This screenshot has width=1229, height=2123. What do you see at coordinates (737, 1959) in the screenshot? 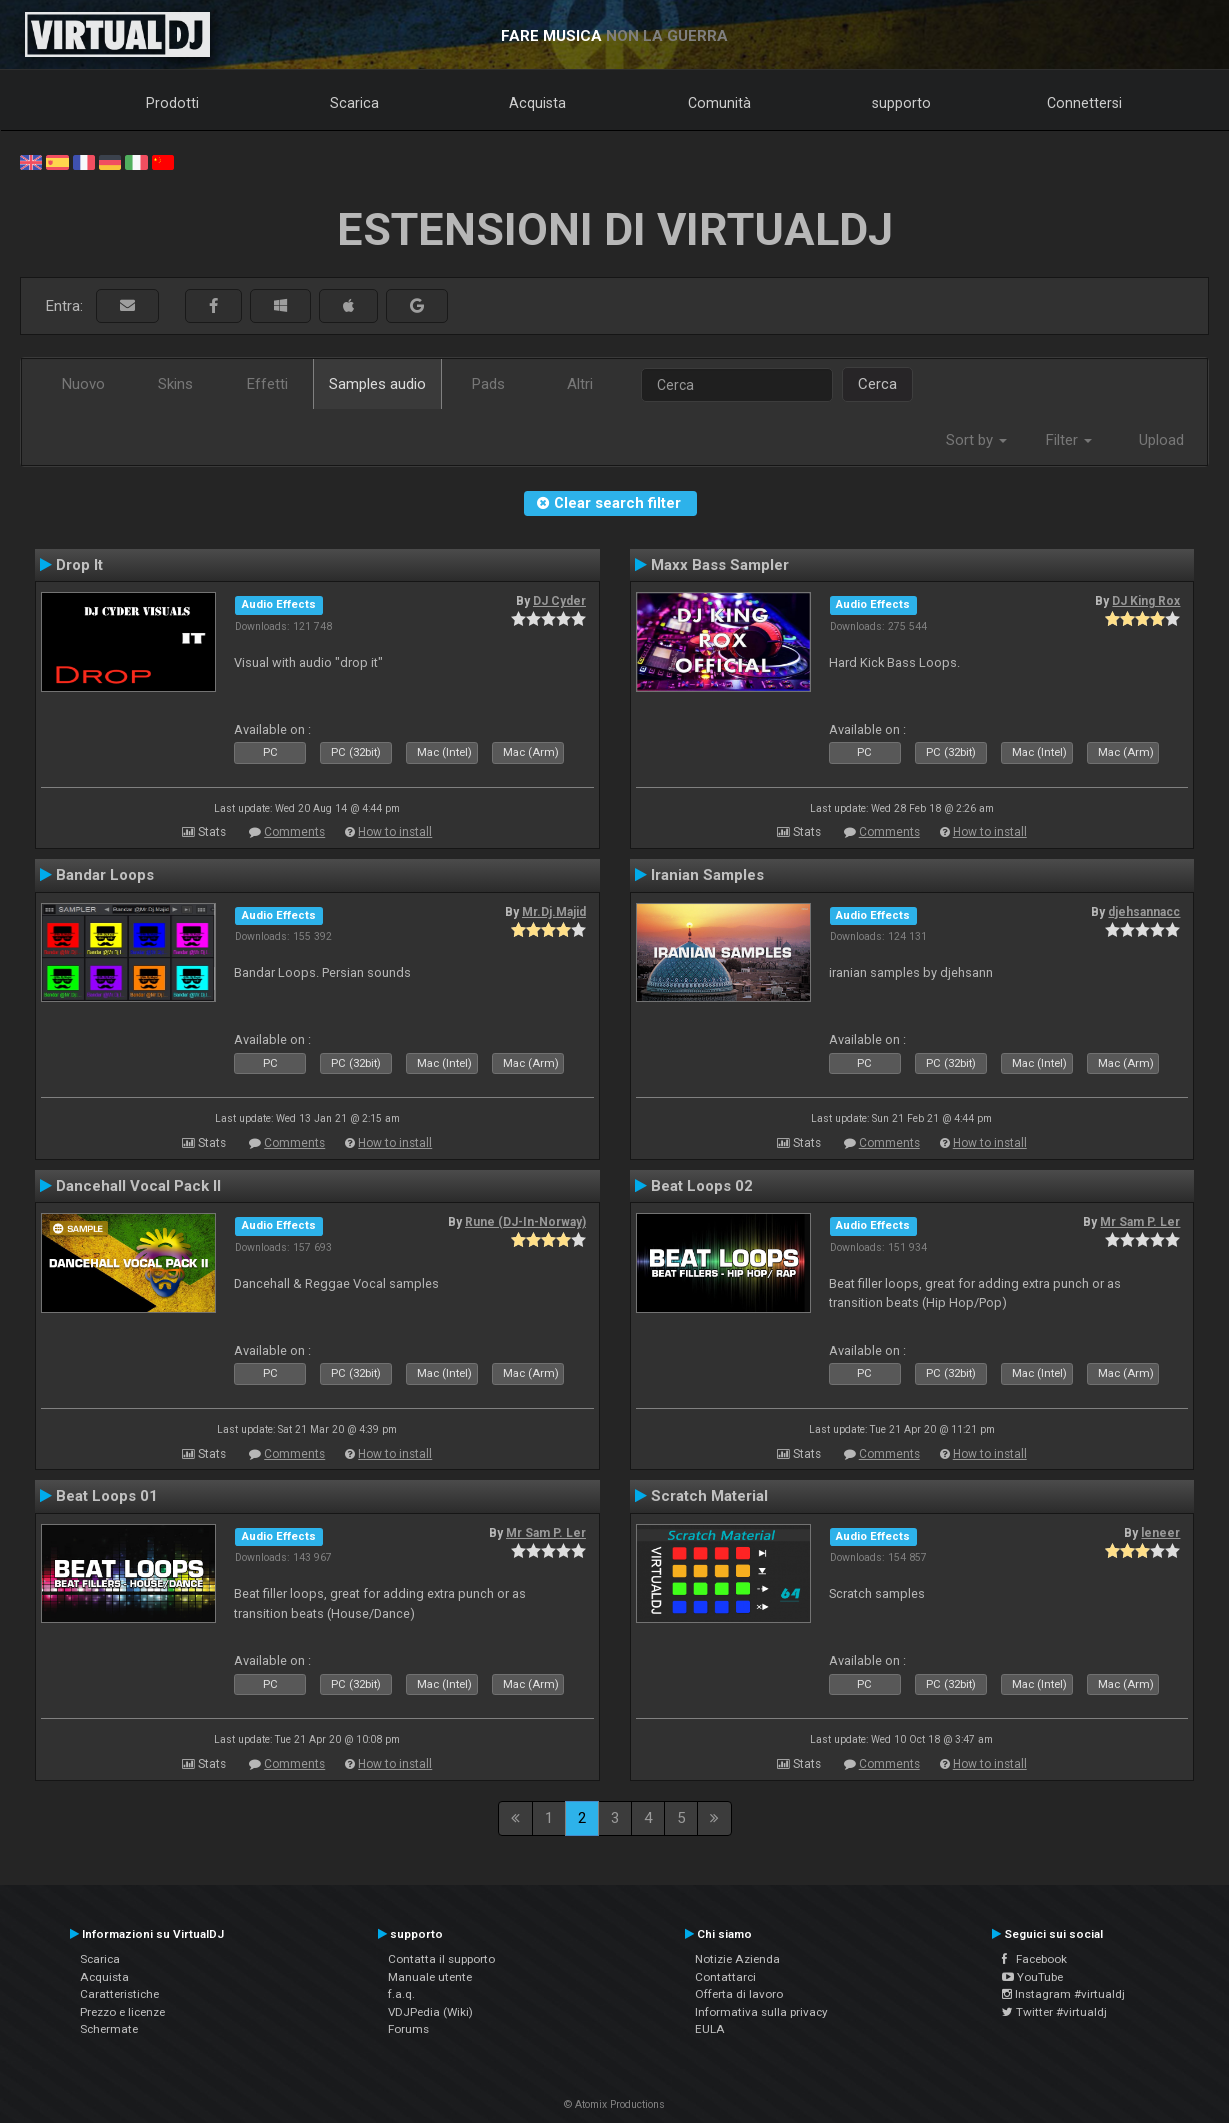
I see `Notizie Azienda` at bounding box center [737, 1959].